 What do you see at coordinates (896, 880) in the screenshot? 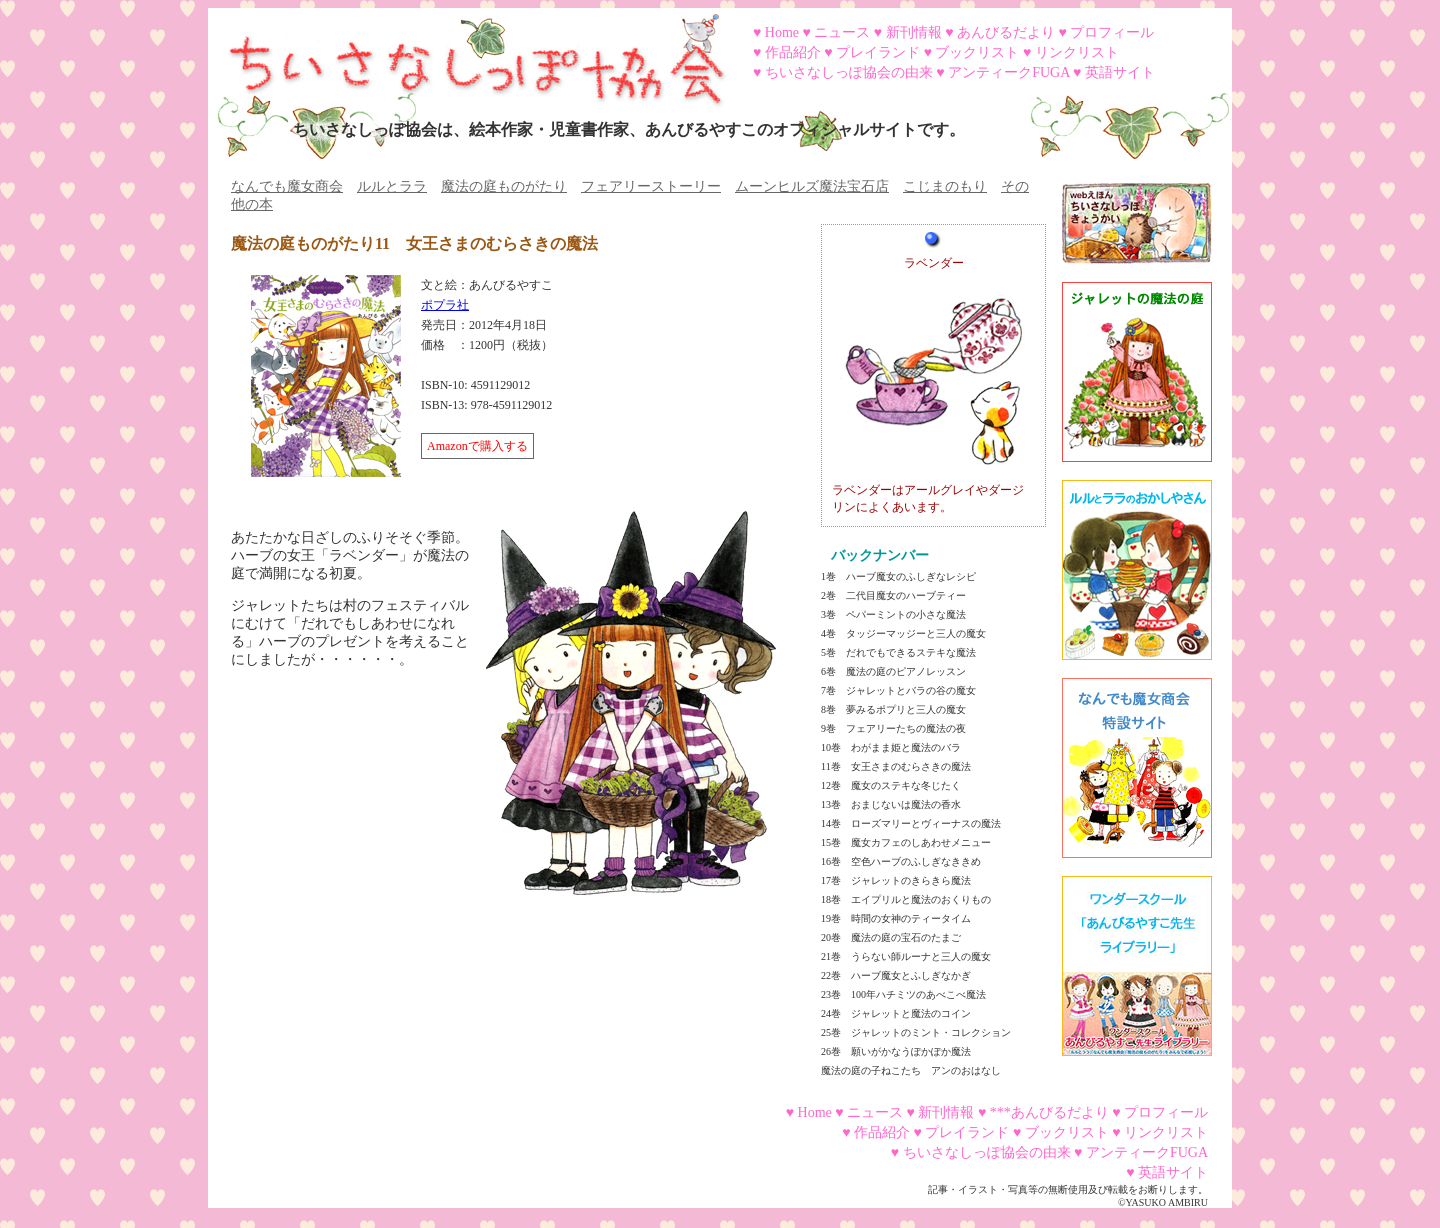
I see `17巻 ジャレットのきらきら魔法` at bounding box center [896, 880].